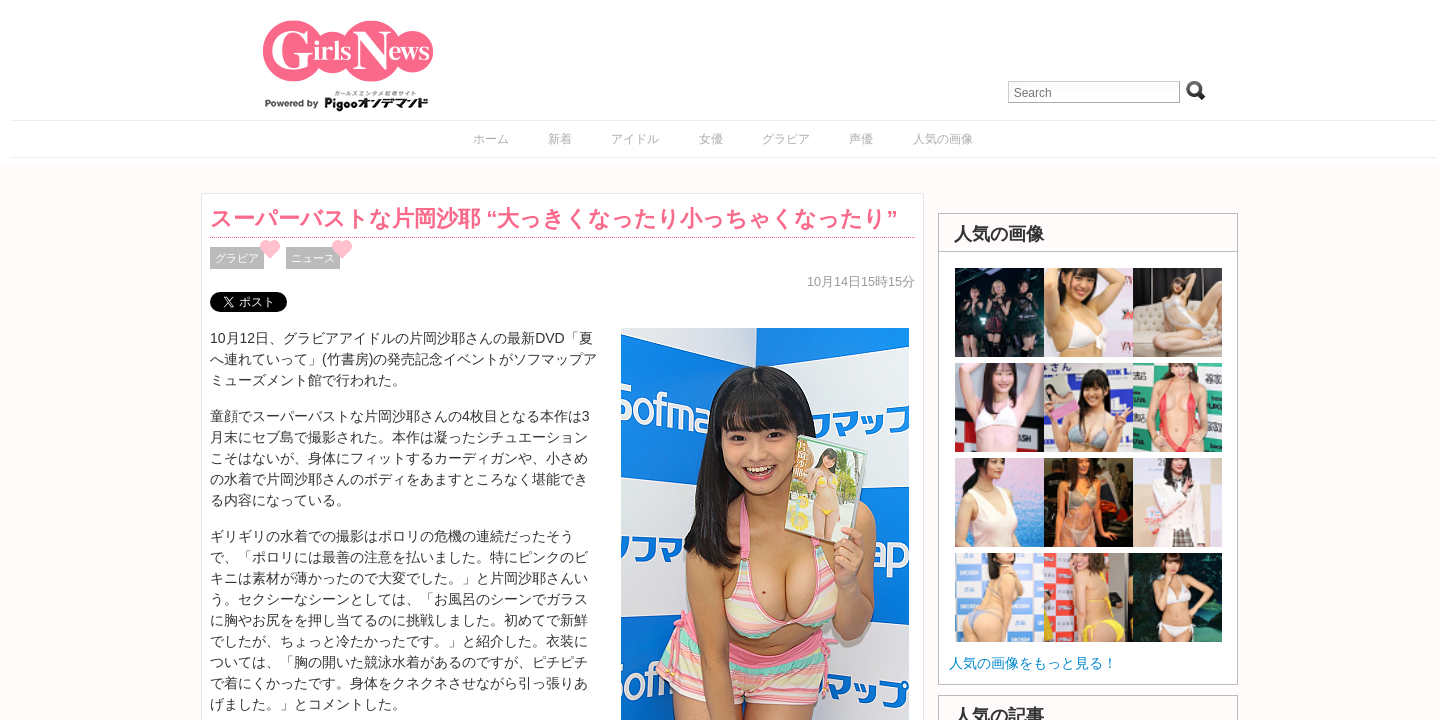 Image resolution: width=1440 pixels, height=720 pixels. I want to click on アイドル, so click(635, 139).